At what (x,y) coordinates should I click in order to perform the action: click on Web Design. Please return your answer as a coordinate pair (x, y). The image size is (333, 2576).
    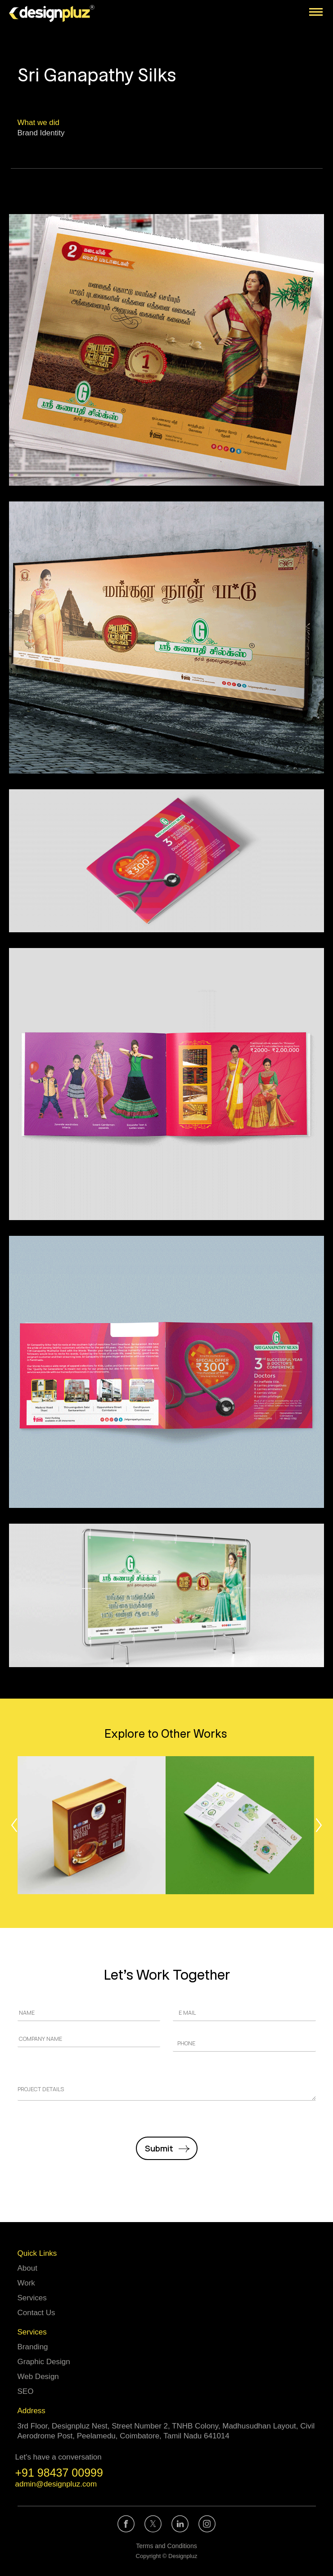
    Looking at the image, I should click on (38, 2376).